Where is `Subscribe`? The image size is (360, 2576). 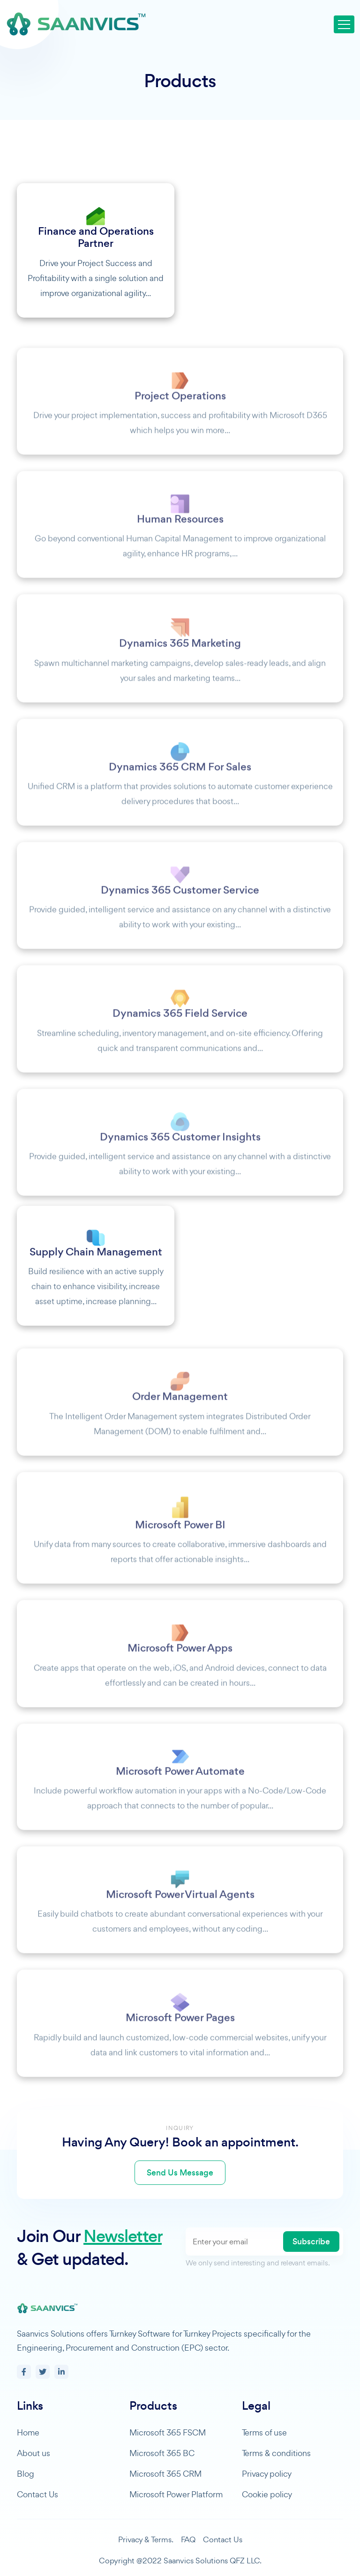
Subscribe is located at coordinates (311, 2241).